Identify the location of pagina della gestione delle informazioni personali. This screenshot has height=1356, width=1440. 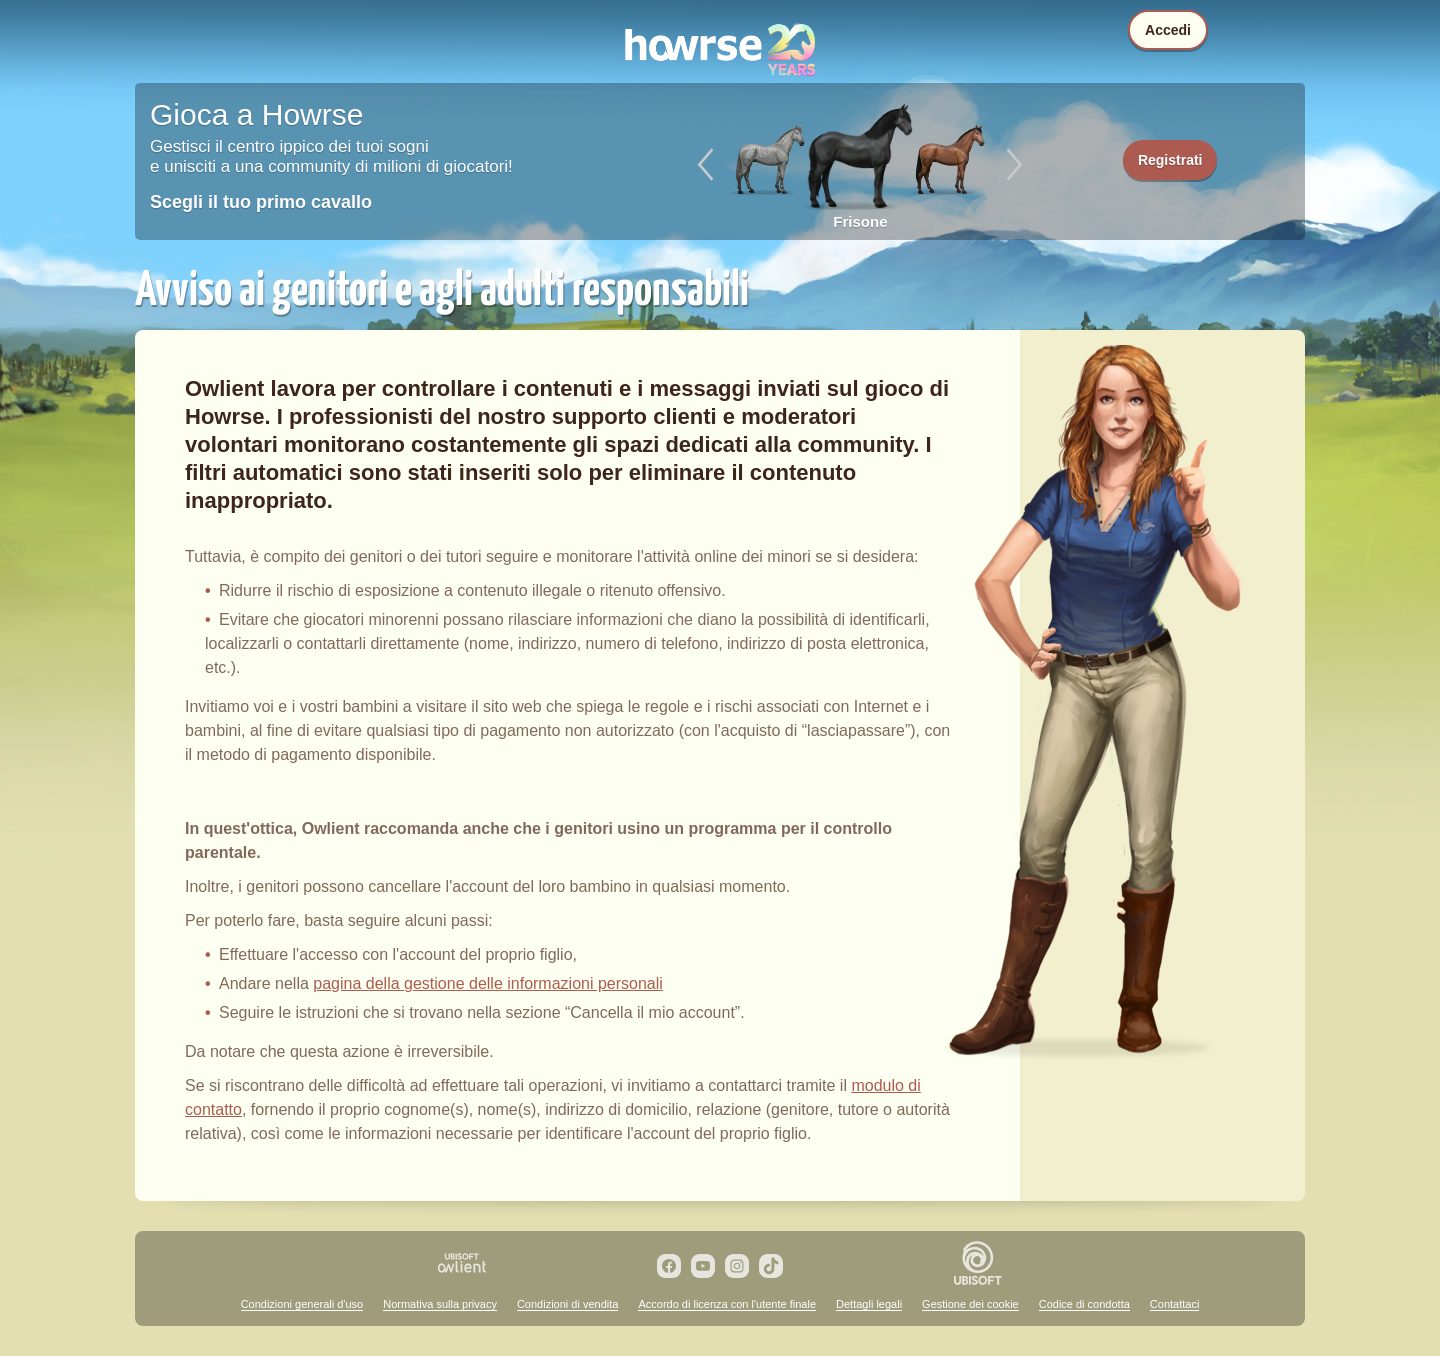
(488, 983).